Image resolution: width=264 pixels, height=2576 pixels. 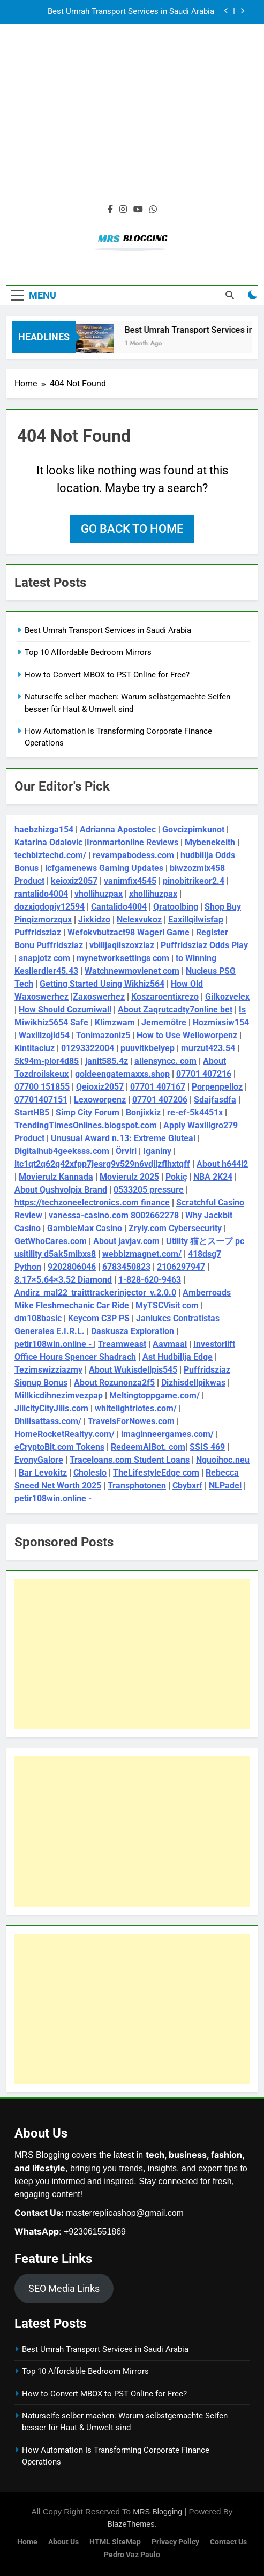 I want to click on petir108win.online -, so click(x=54, y=1344).